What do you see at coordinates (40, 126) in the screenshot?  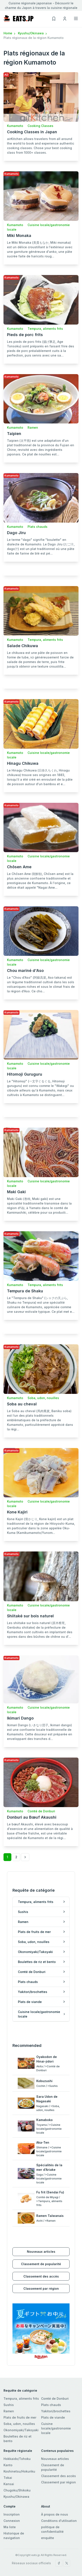 I see `Cooking Classes` at bounding box center [40, 126].